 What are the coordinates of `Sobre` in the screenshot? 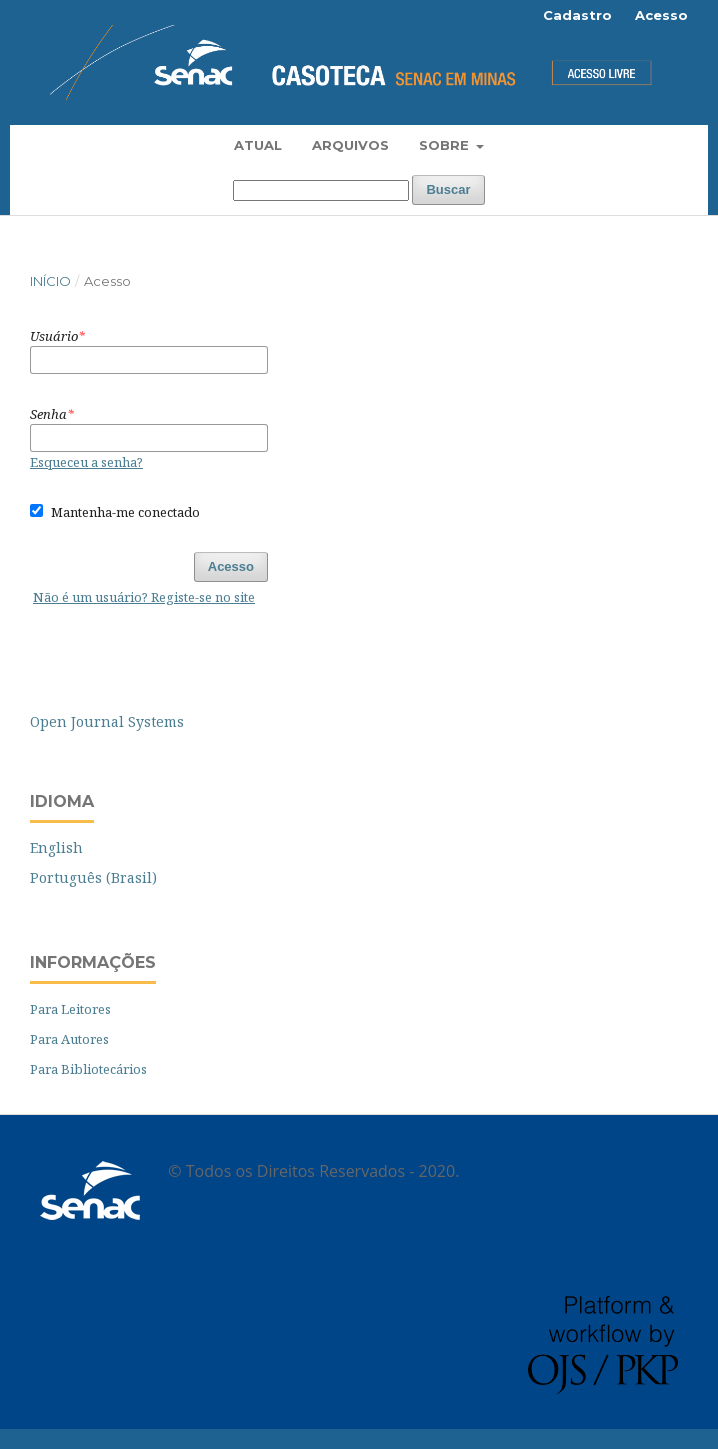 It's located at (446, 145).